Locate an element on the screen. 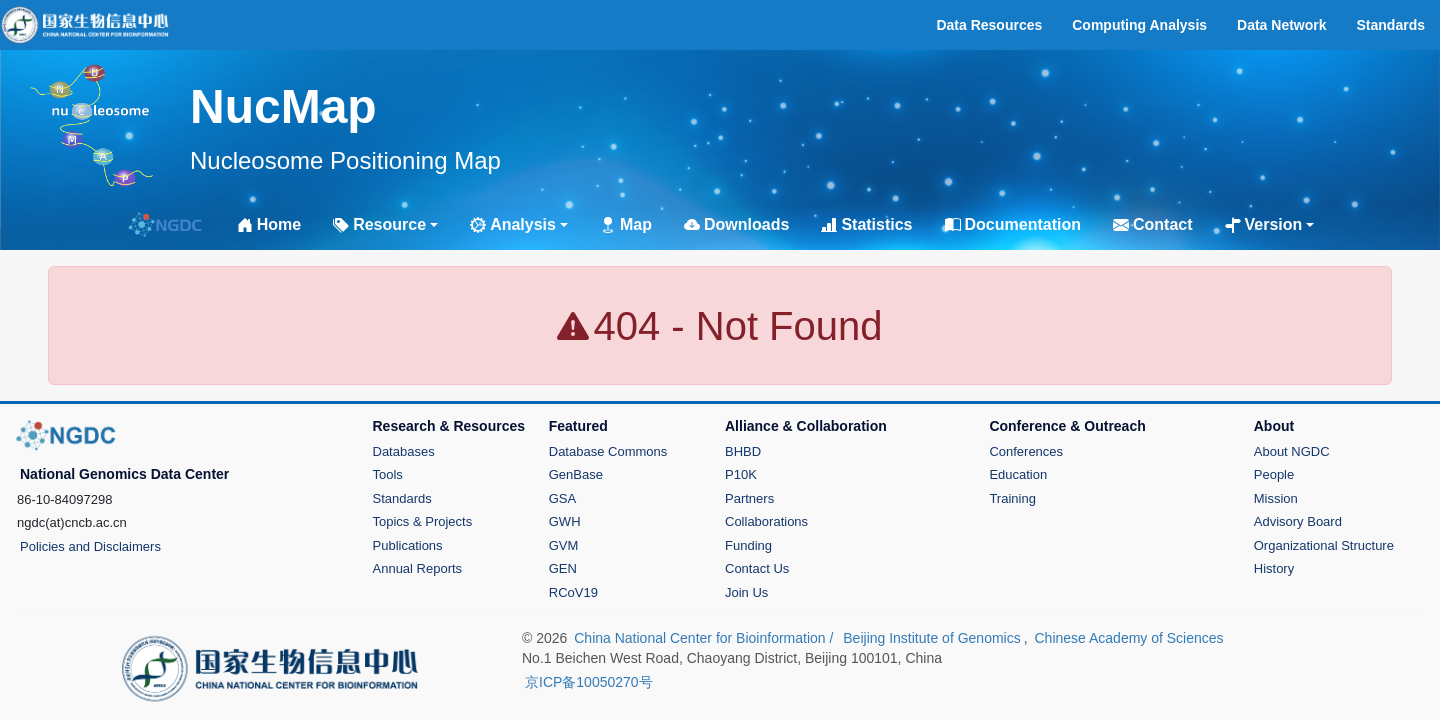 The height and width of the screenshot is (720, 1440). Training is located at coordinates (1012, 498).